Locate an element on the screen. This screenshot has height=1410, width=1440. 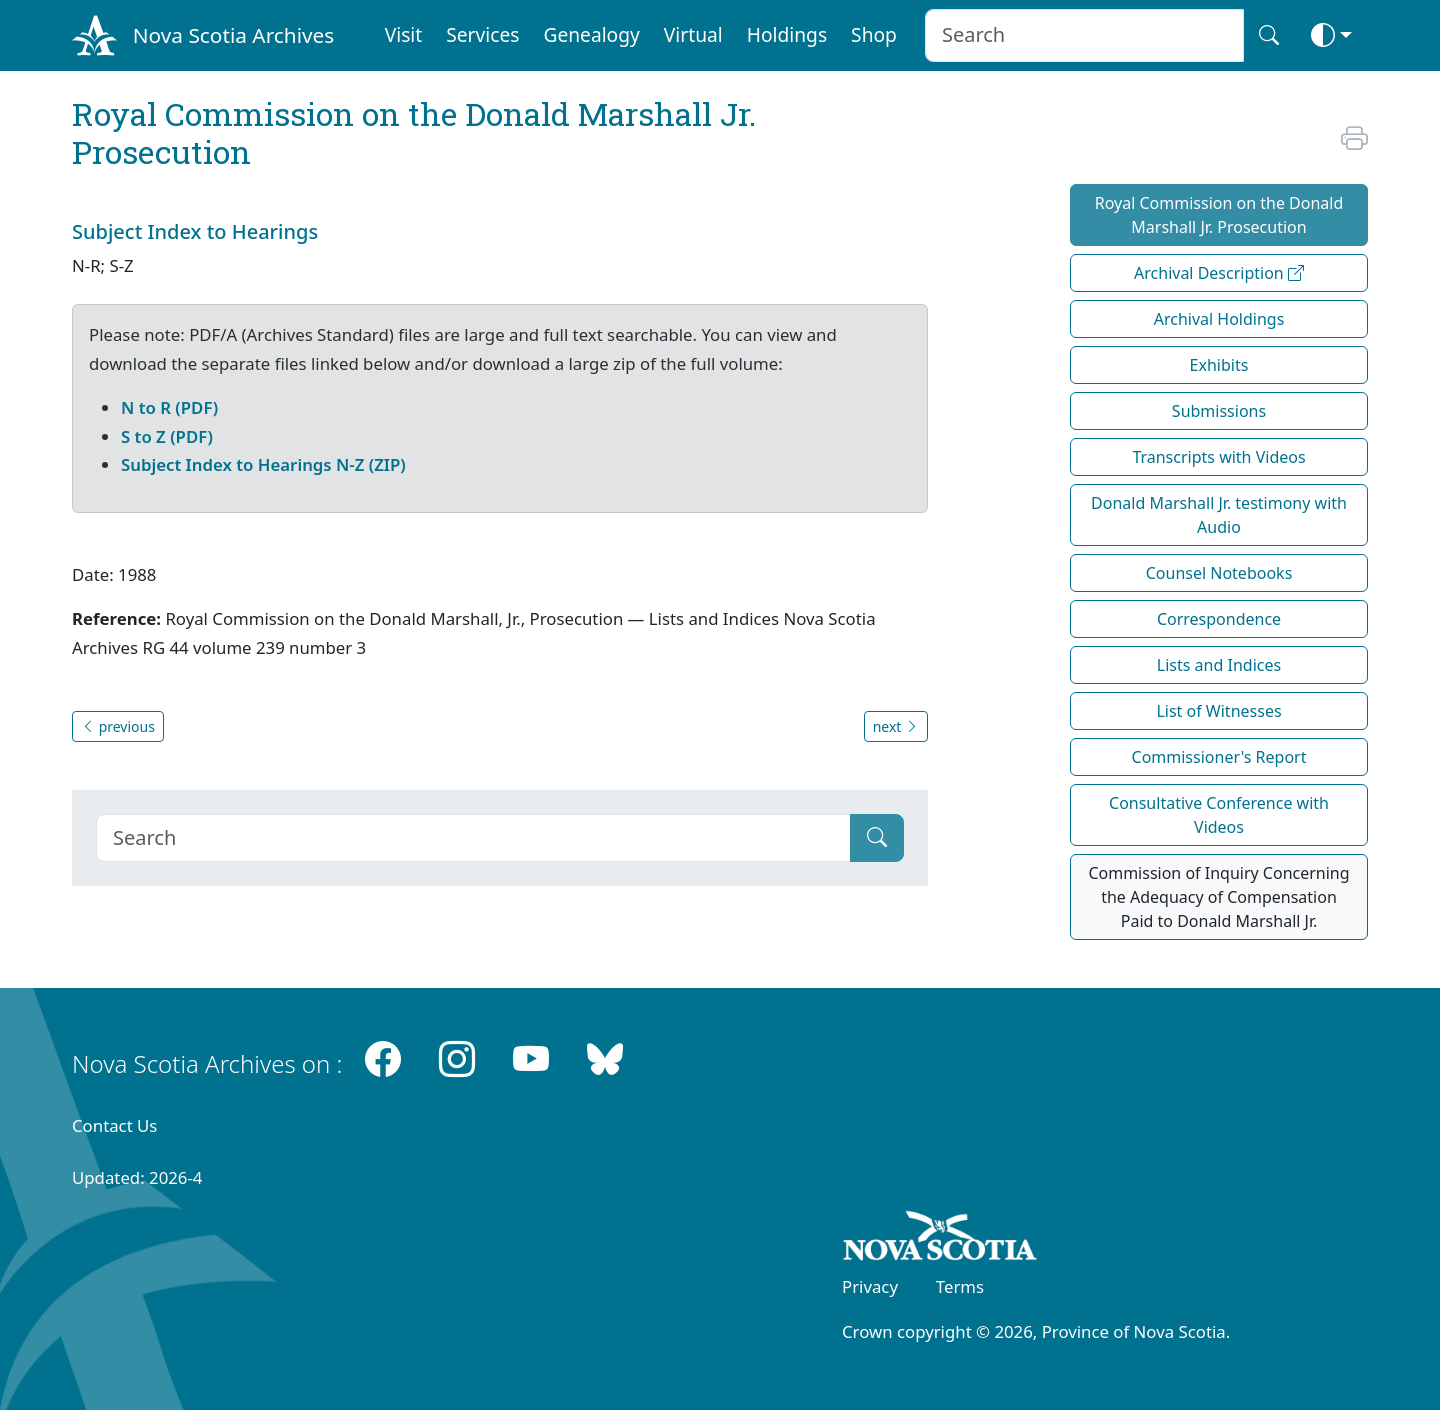
Services is located at coordinates (482, 34).